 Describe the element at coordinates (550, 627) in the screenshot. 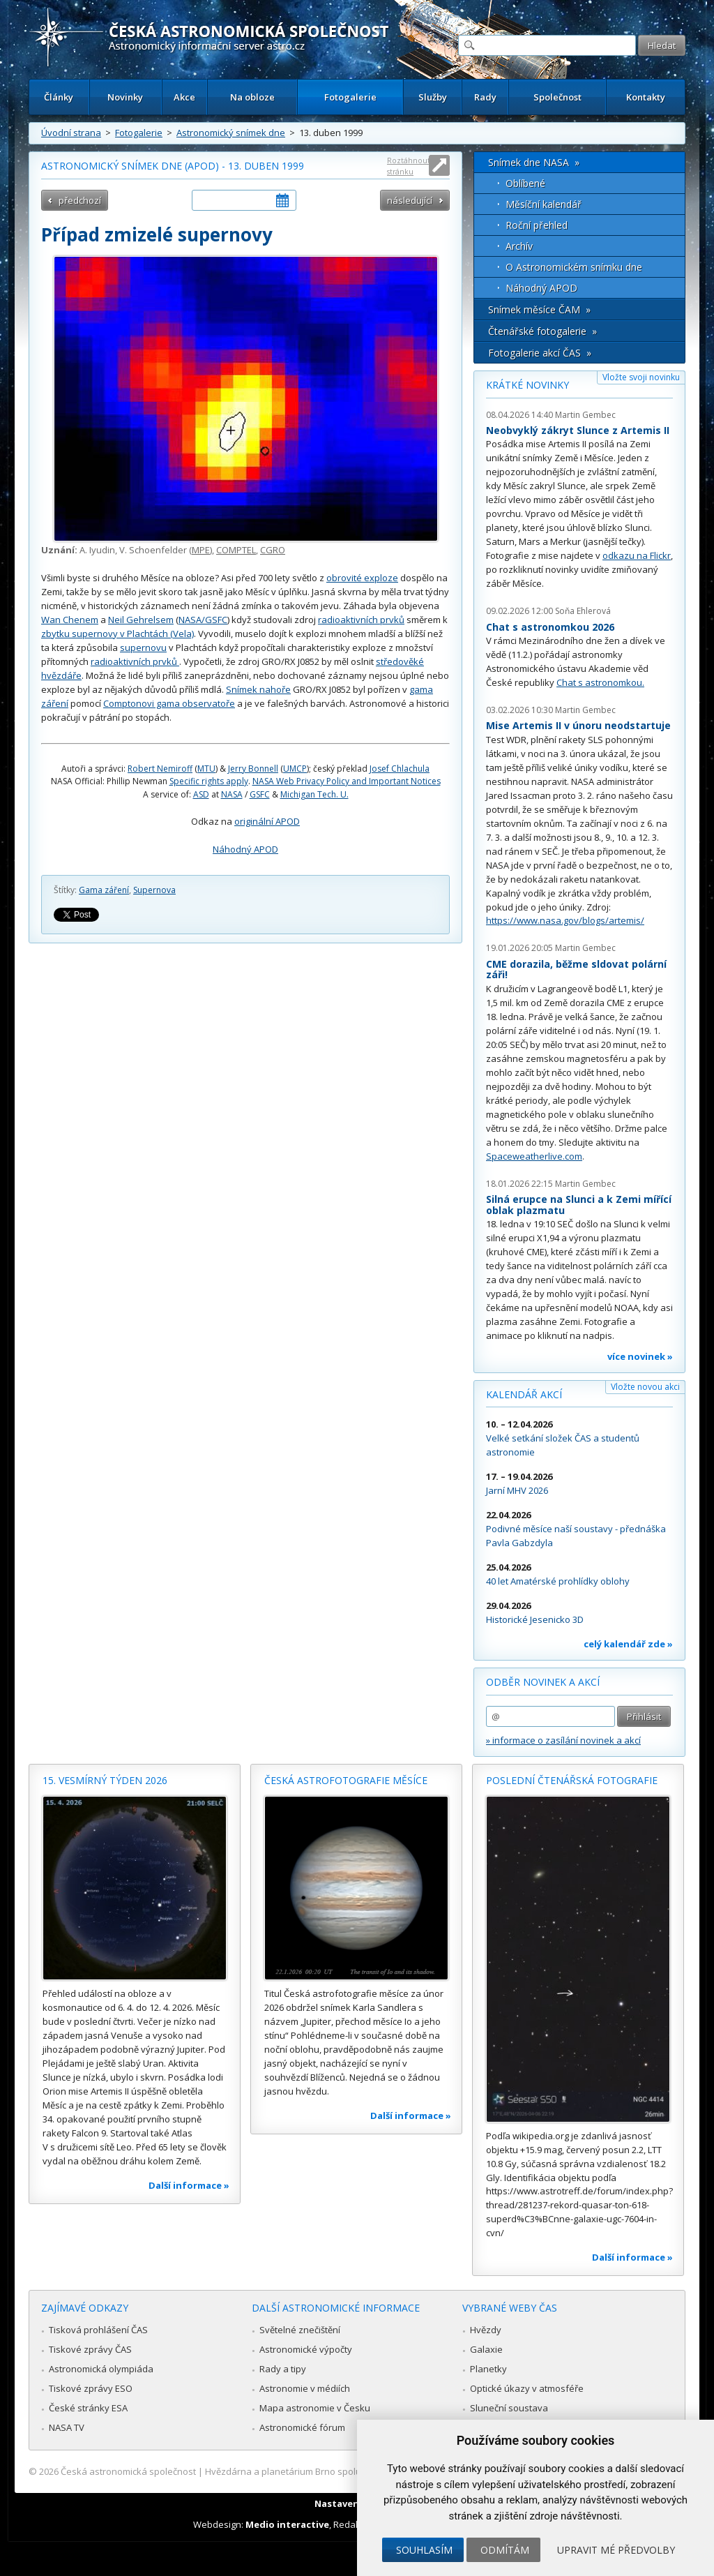

I see `Chat s astronomkou 2026` at that location.